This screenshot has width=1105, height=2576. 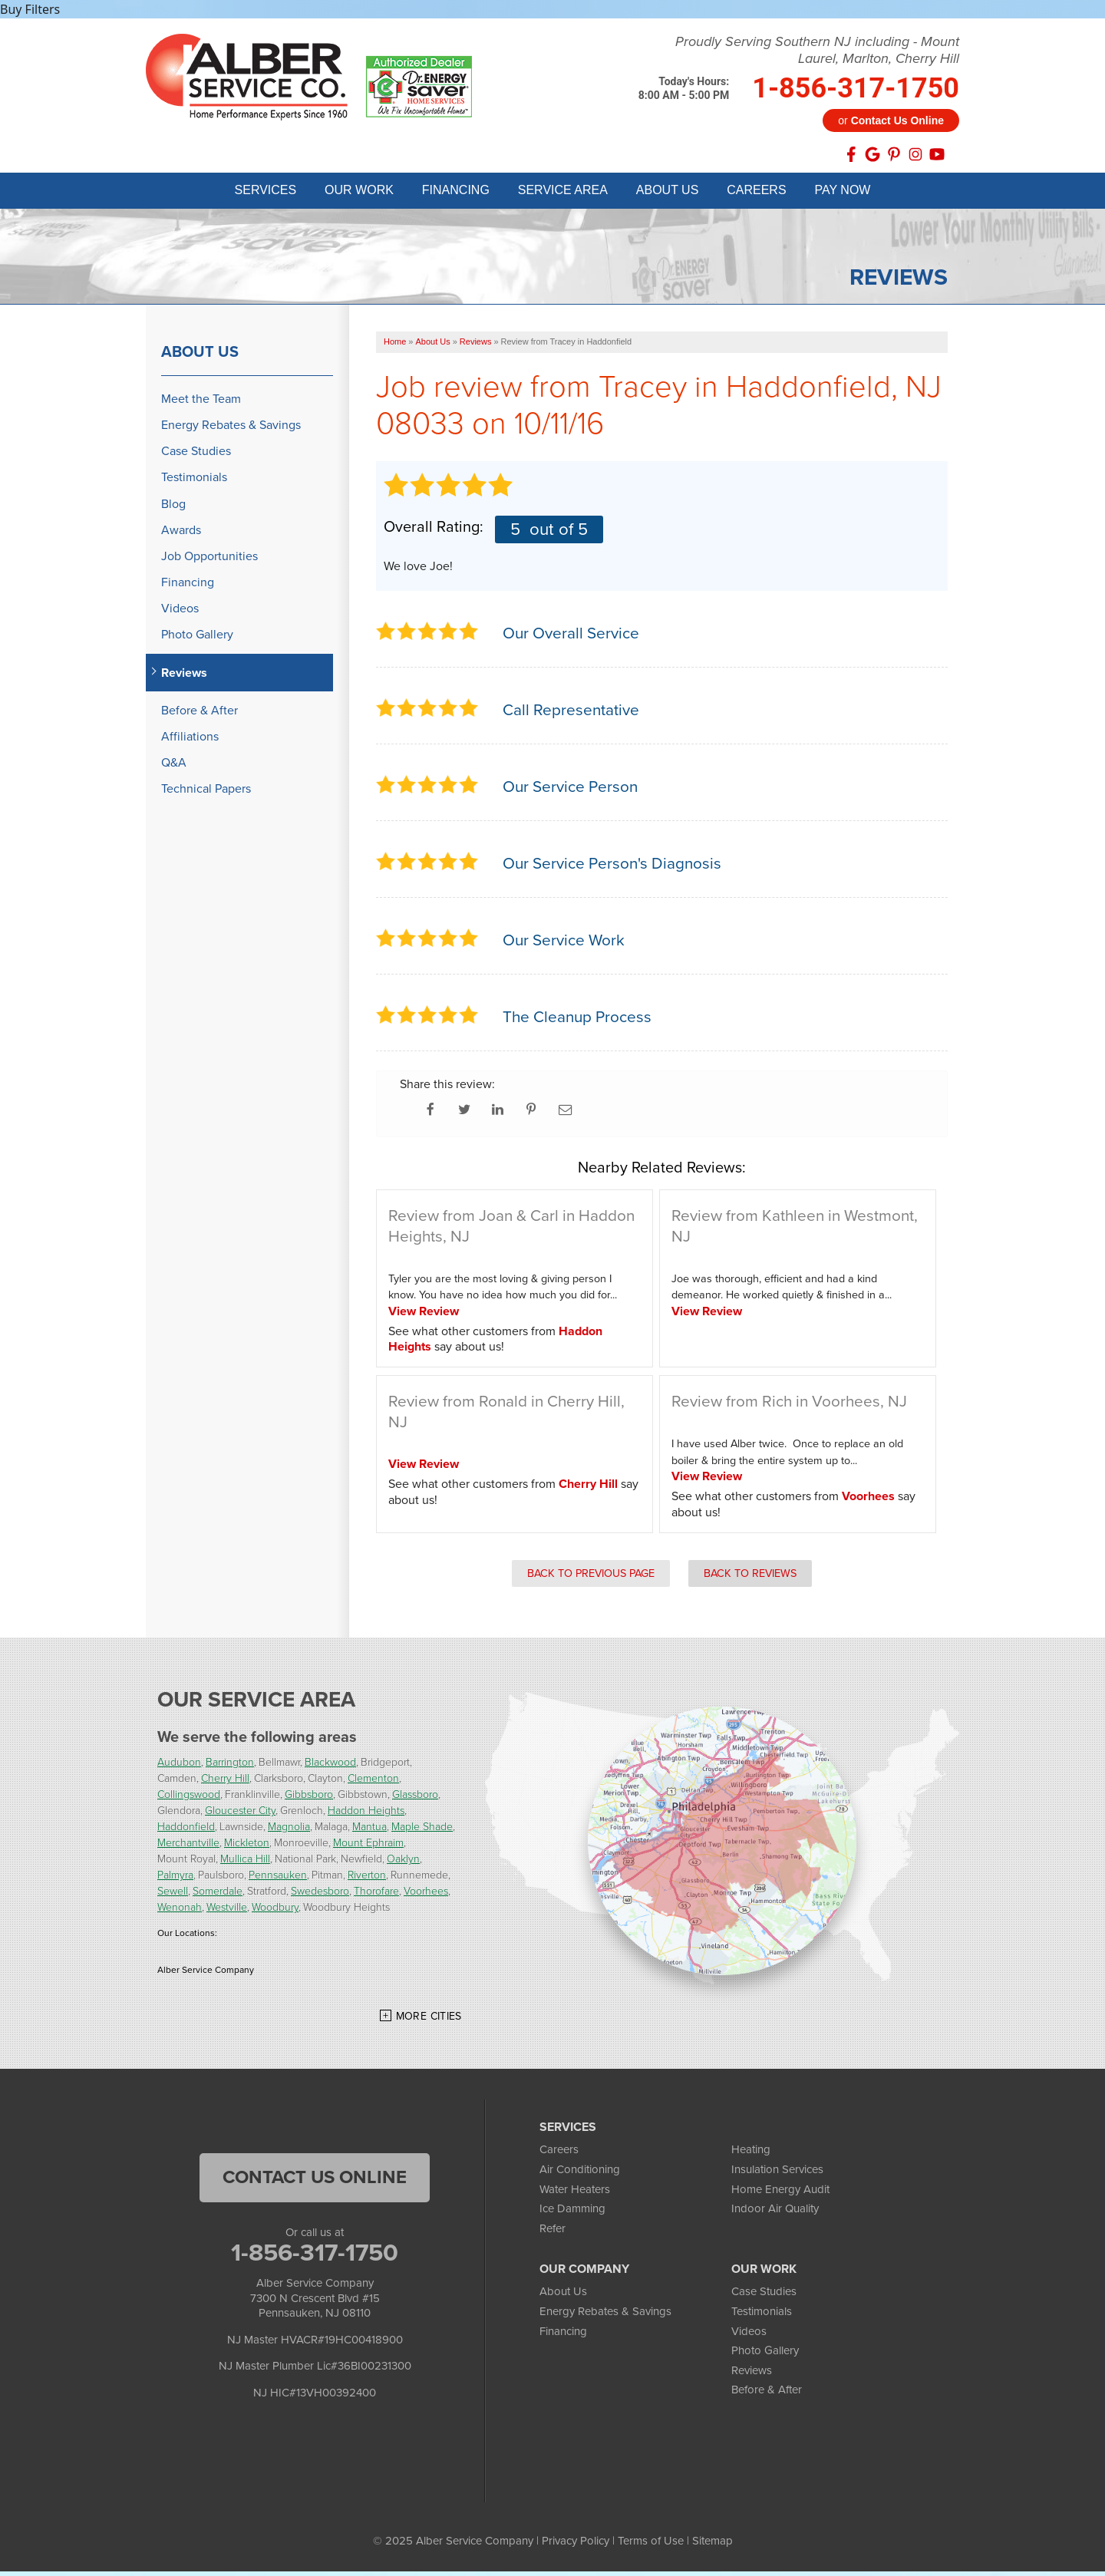 I want to click on Contact Us Online, so click(x=315, y=2181).